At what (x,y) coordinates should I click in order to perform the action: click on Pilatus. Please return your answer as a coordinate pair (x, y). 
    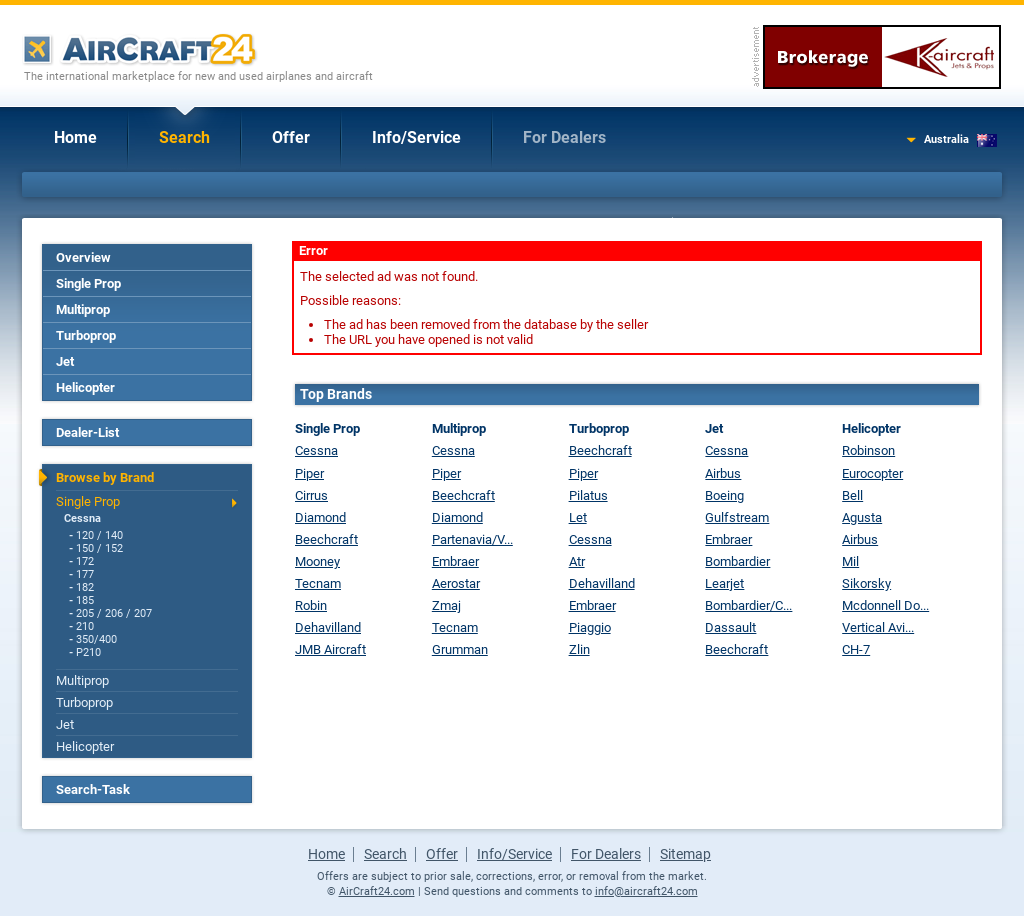
    Looking at the image, I should click on (588, 495).